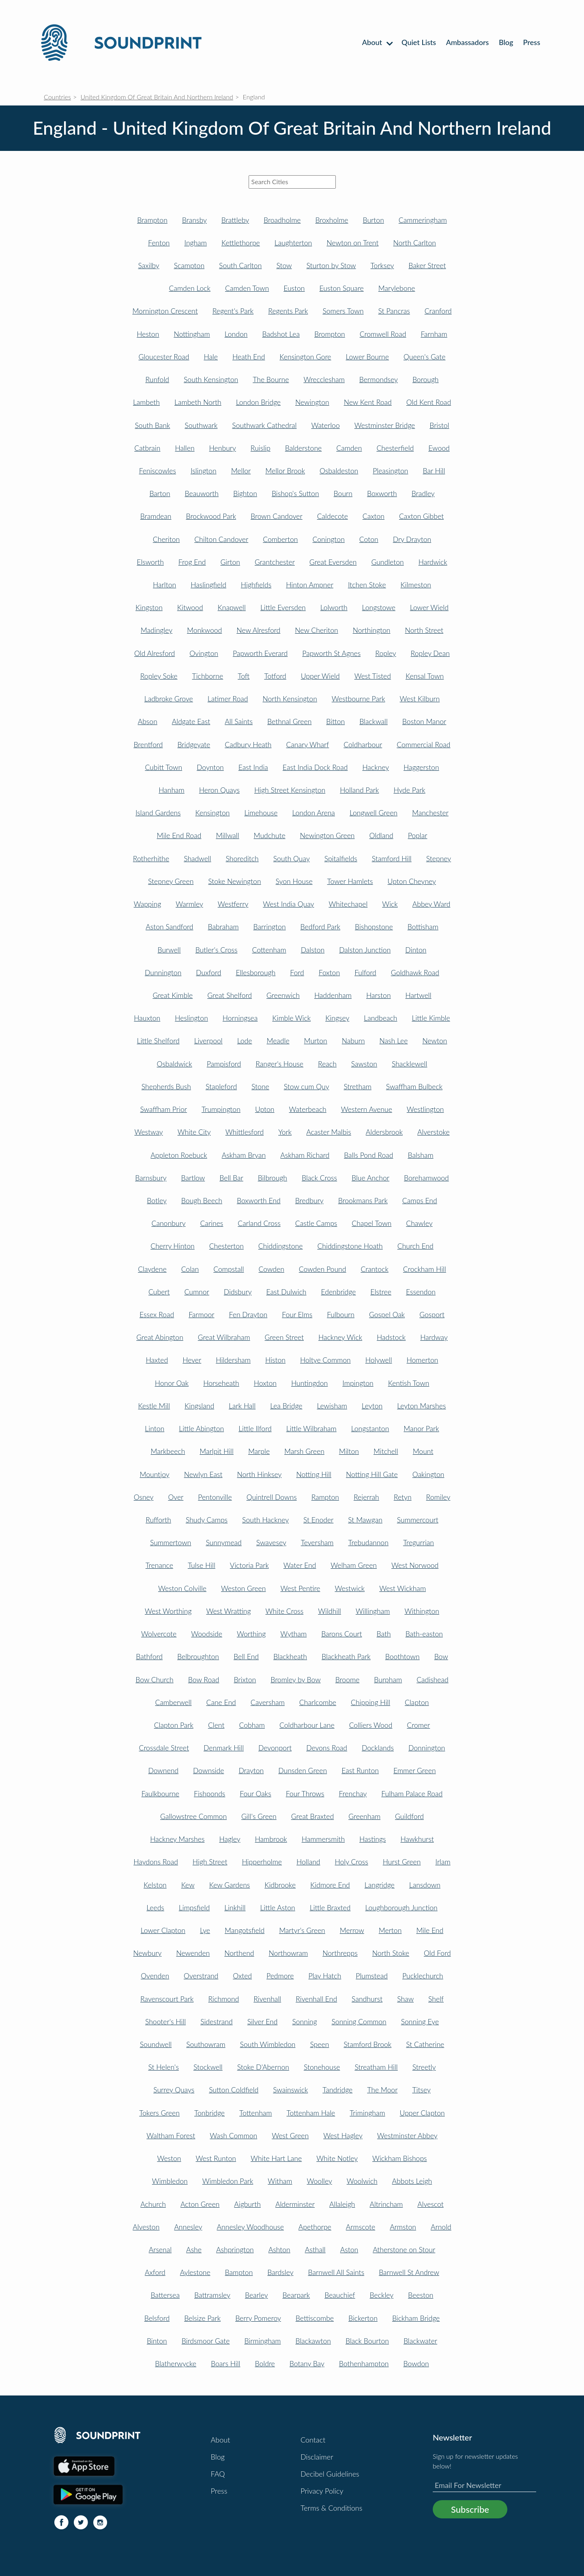  Describe the element at coordinates (329, 334) in the screenshot. I see `Brompton` at that location.